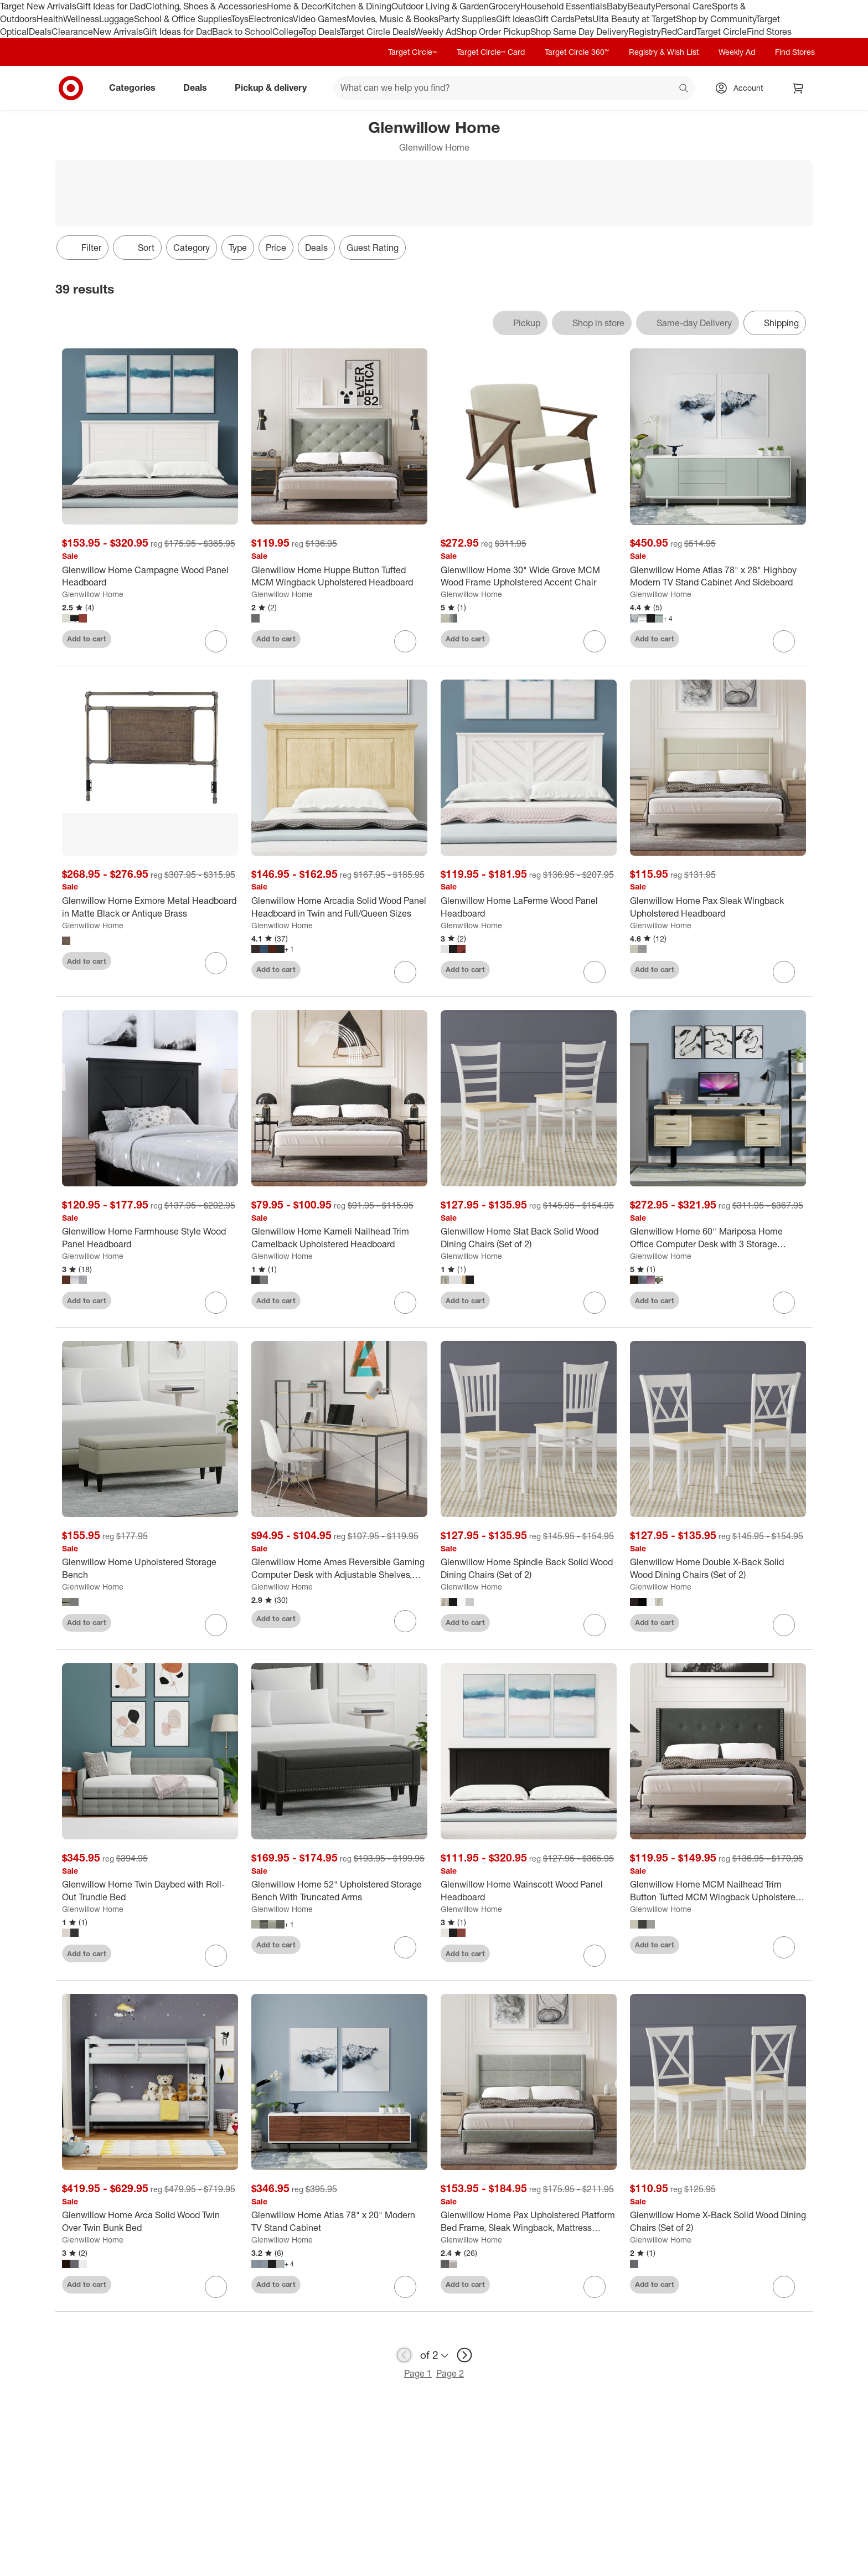  Describe the element at coordinates (275, 87) in the screenshot. I see `Pickup & delivery [pickup and delivery]` at that location.